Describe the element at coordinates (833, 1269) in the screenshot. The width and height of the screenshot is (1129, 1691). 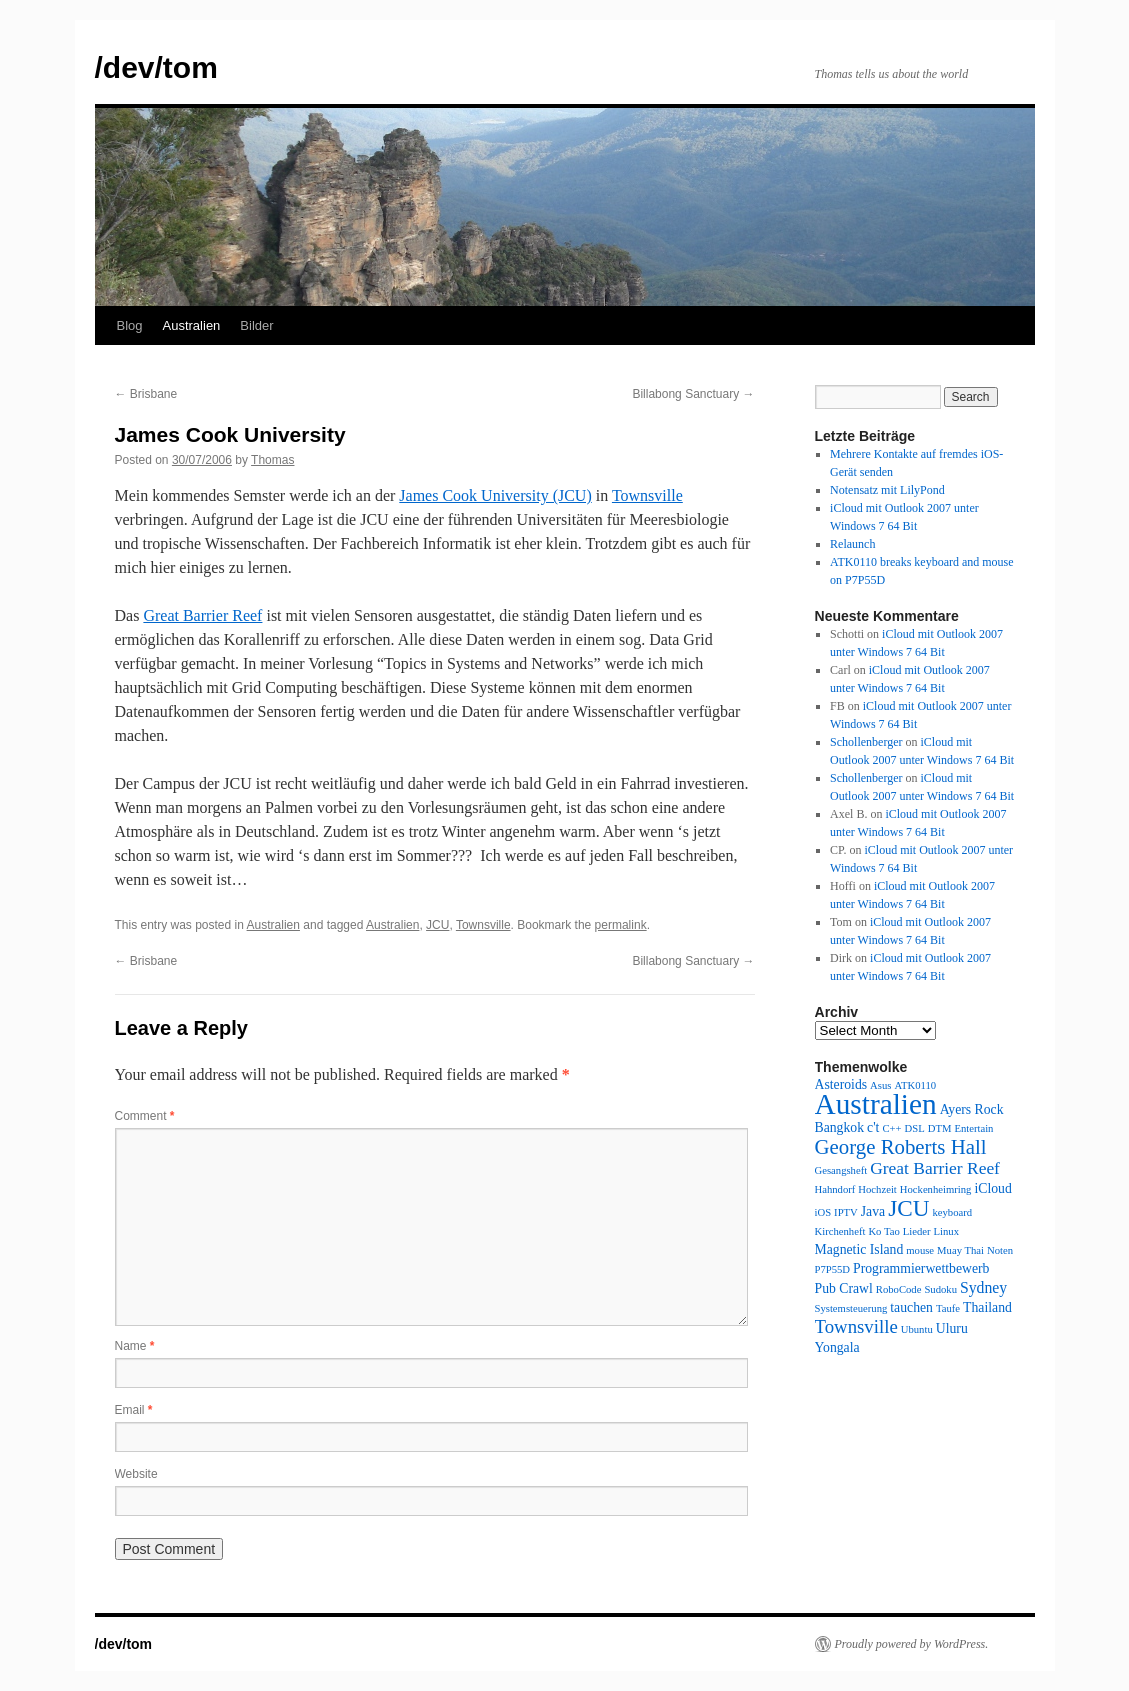
I see `P7P55D [P7P55D (1 item)]` at that location.